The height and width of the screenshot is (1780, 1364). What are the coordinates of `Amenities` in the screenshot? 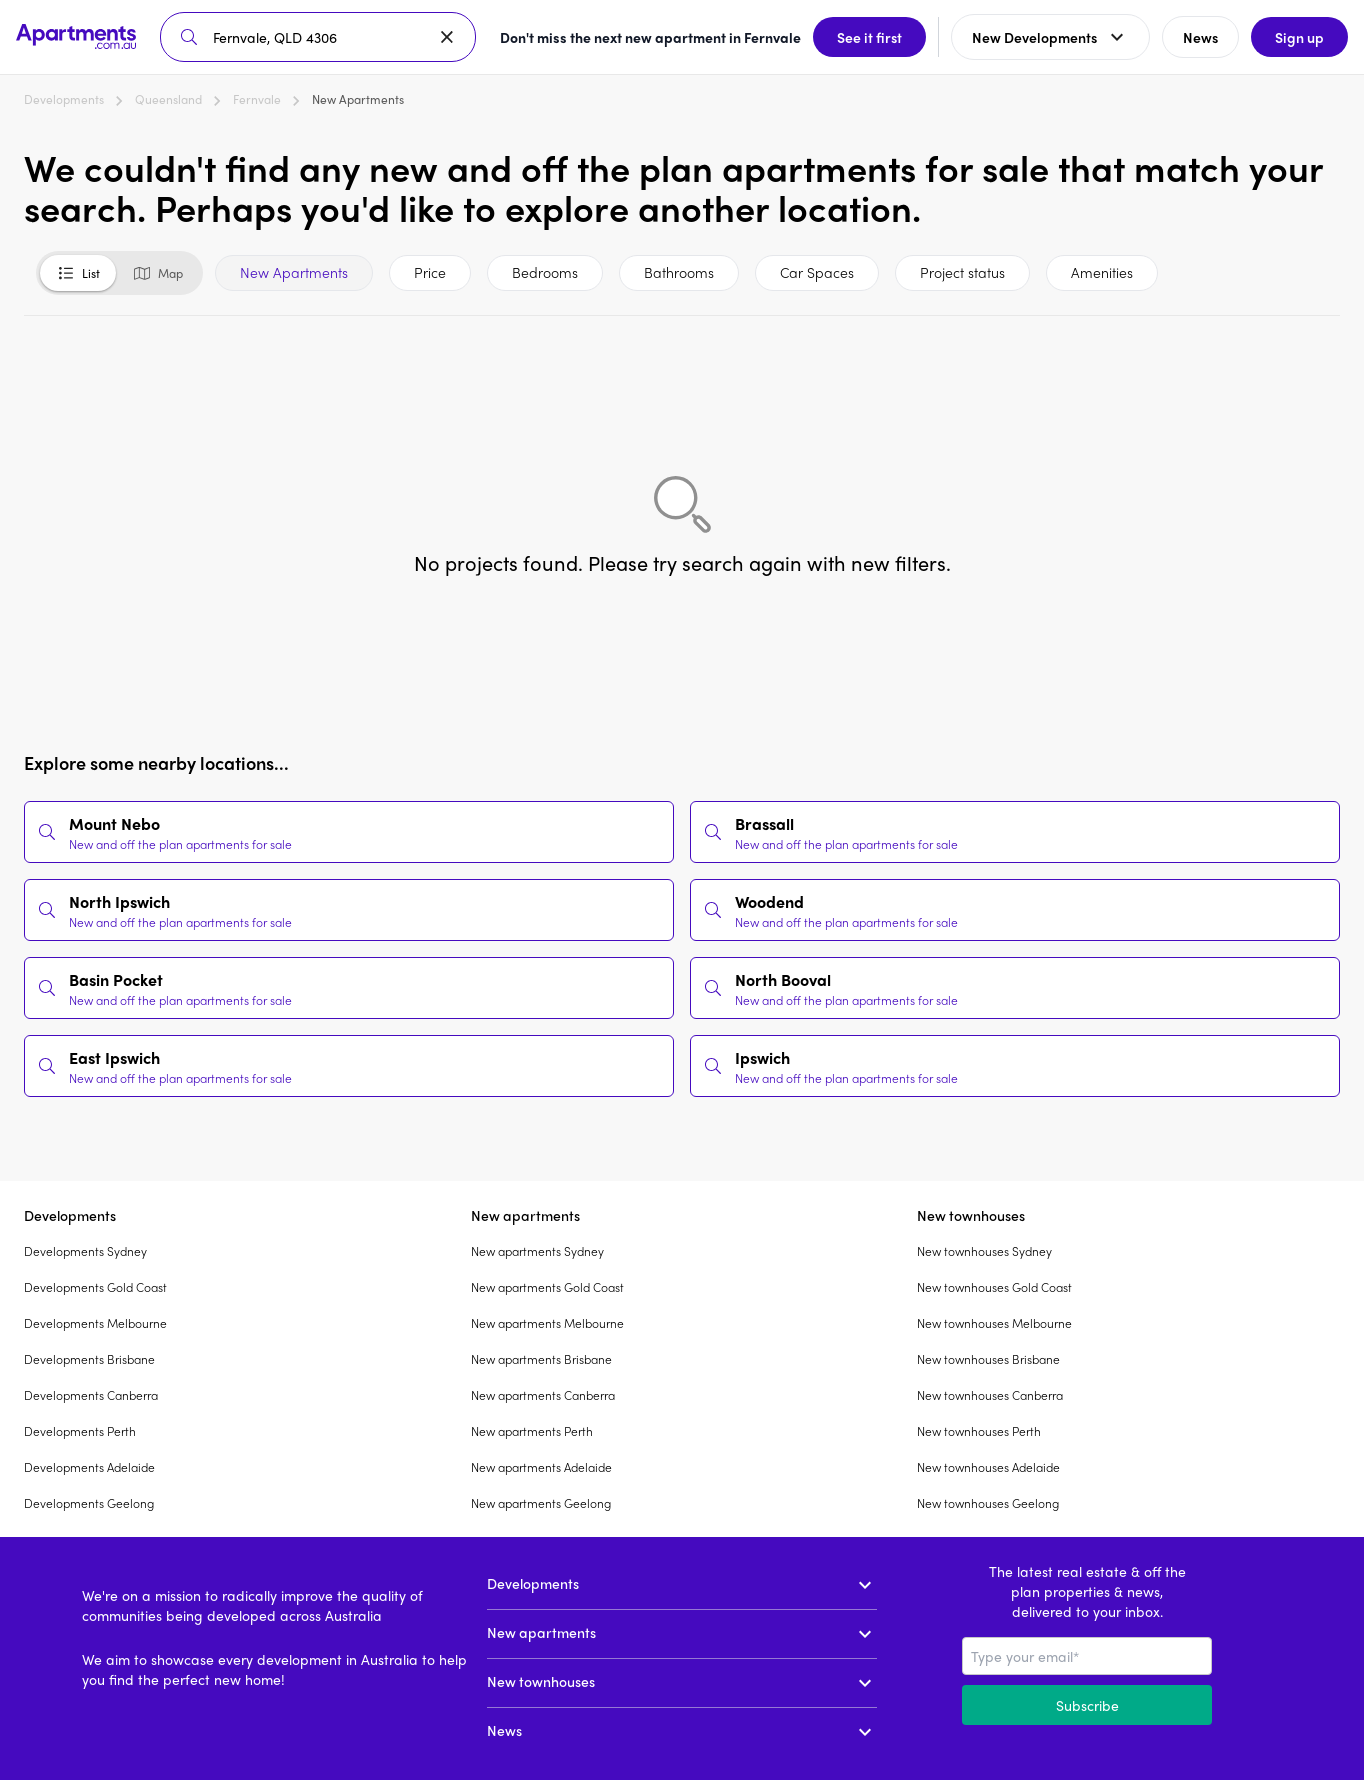 It's located at (1102, 272).